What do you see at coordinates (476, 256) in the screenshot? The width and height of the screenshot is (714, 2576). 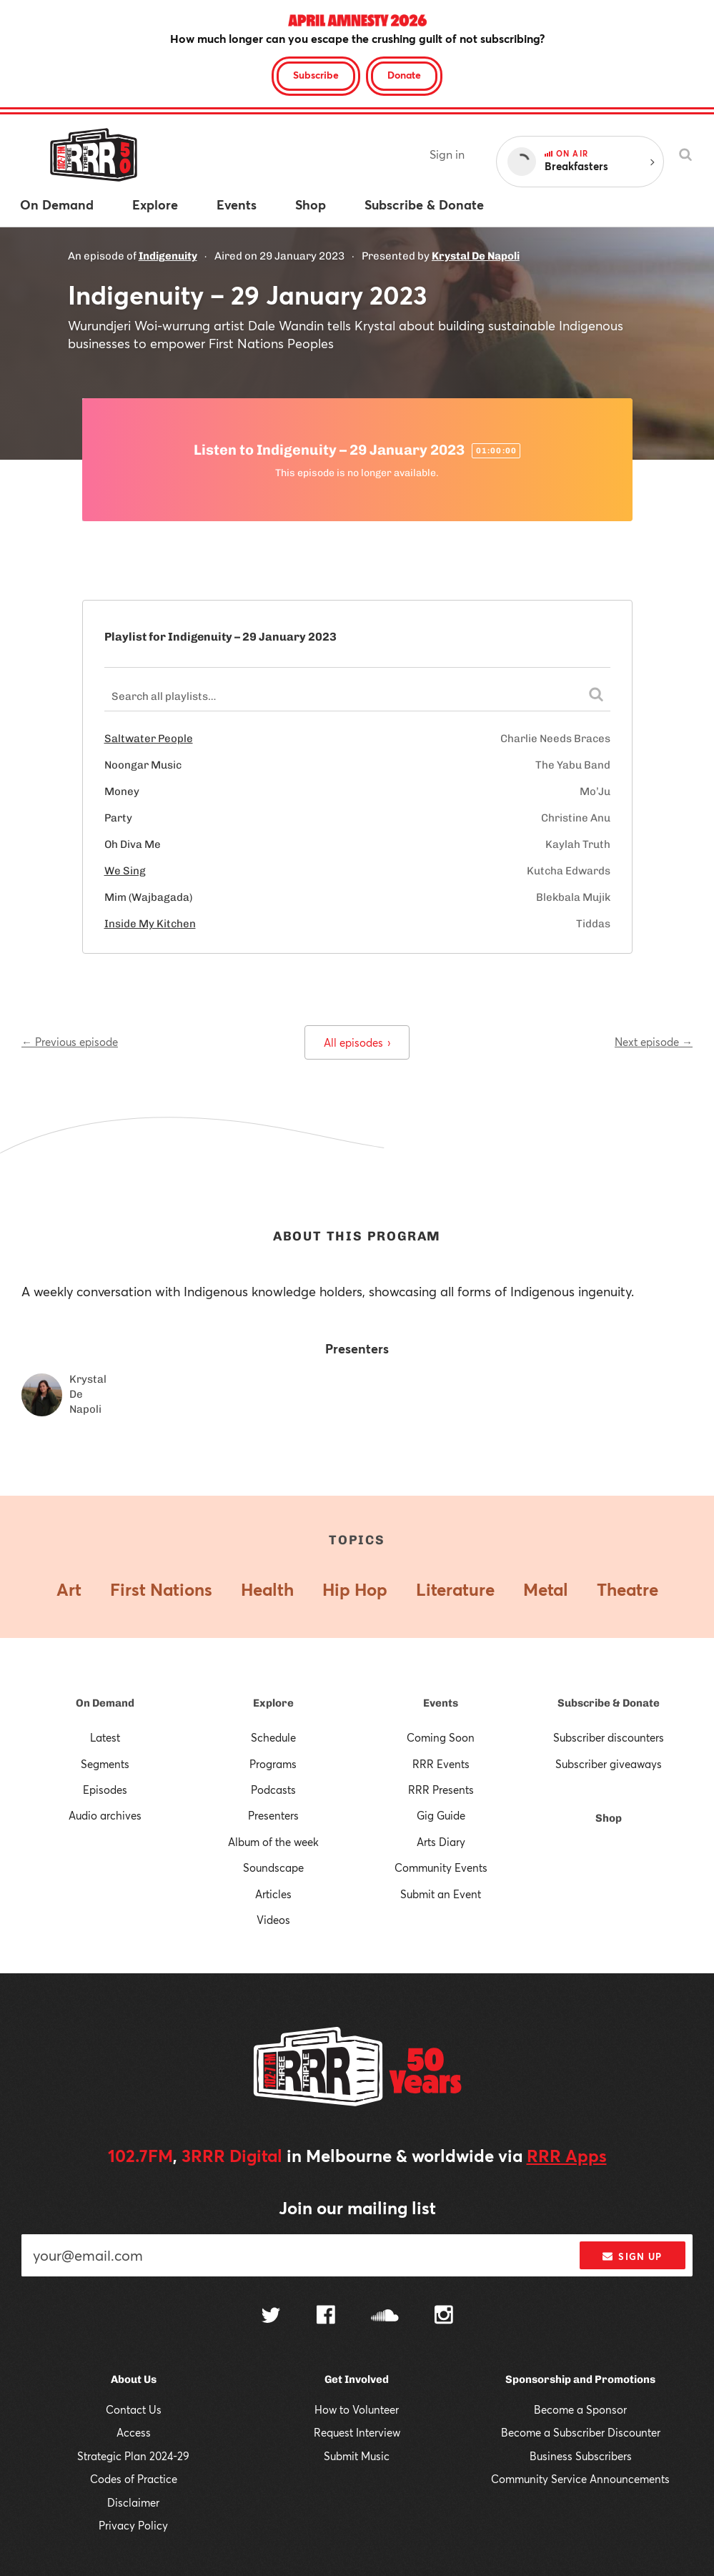 I see `Krystal De Napoli` at bounding box center [476, 256].